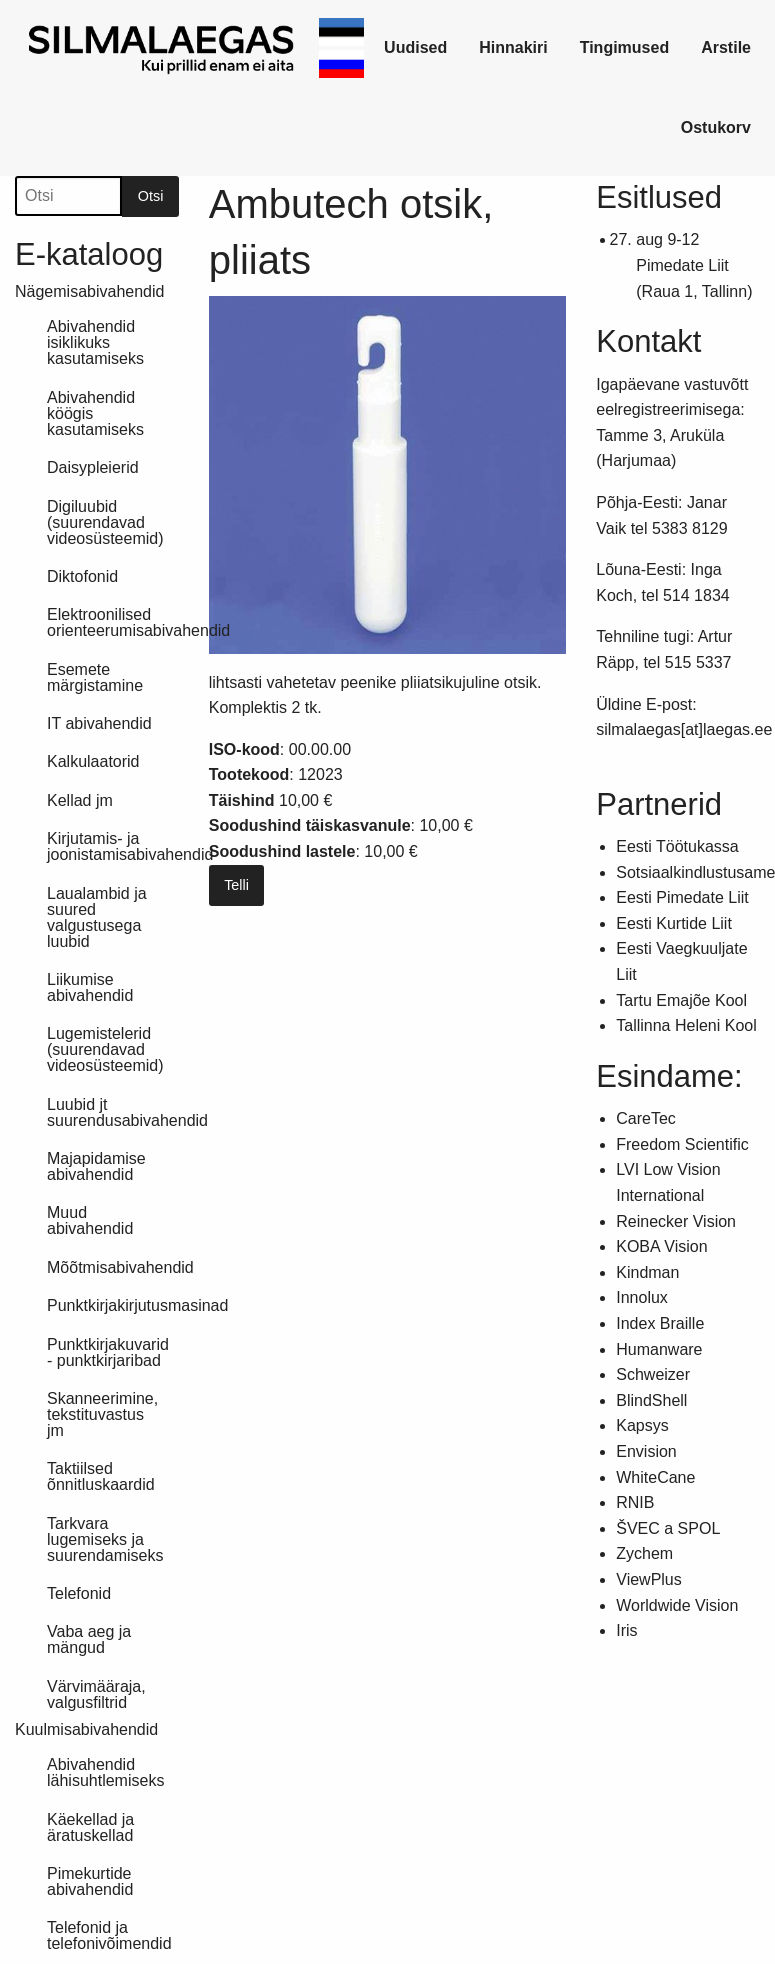  I want to click on Taktiilsed õnnitluskaardid, so click(101, 1476).